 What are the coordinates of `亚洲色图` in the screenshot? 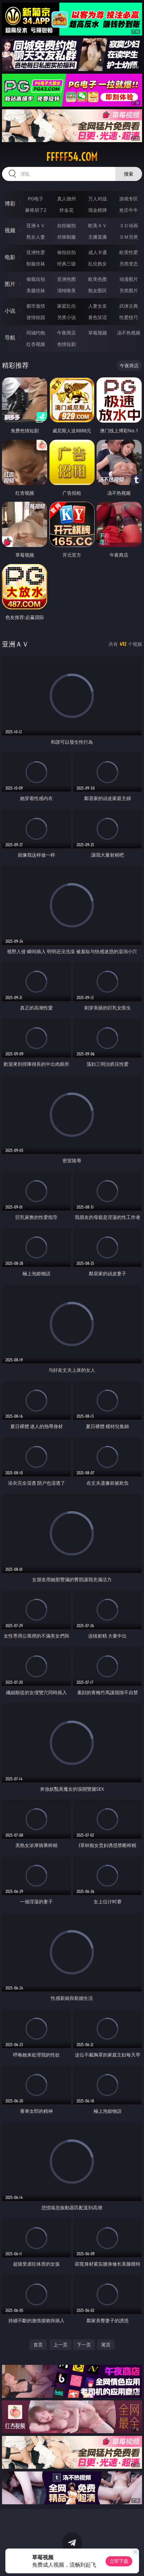 It's located at (66, 279).